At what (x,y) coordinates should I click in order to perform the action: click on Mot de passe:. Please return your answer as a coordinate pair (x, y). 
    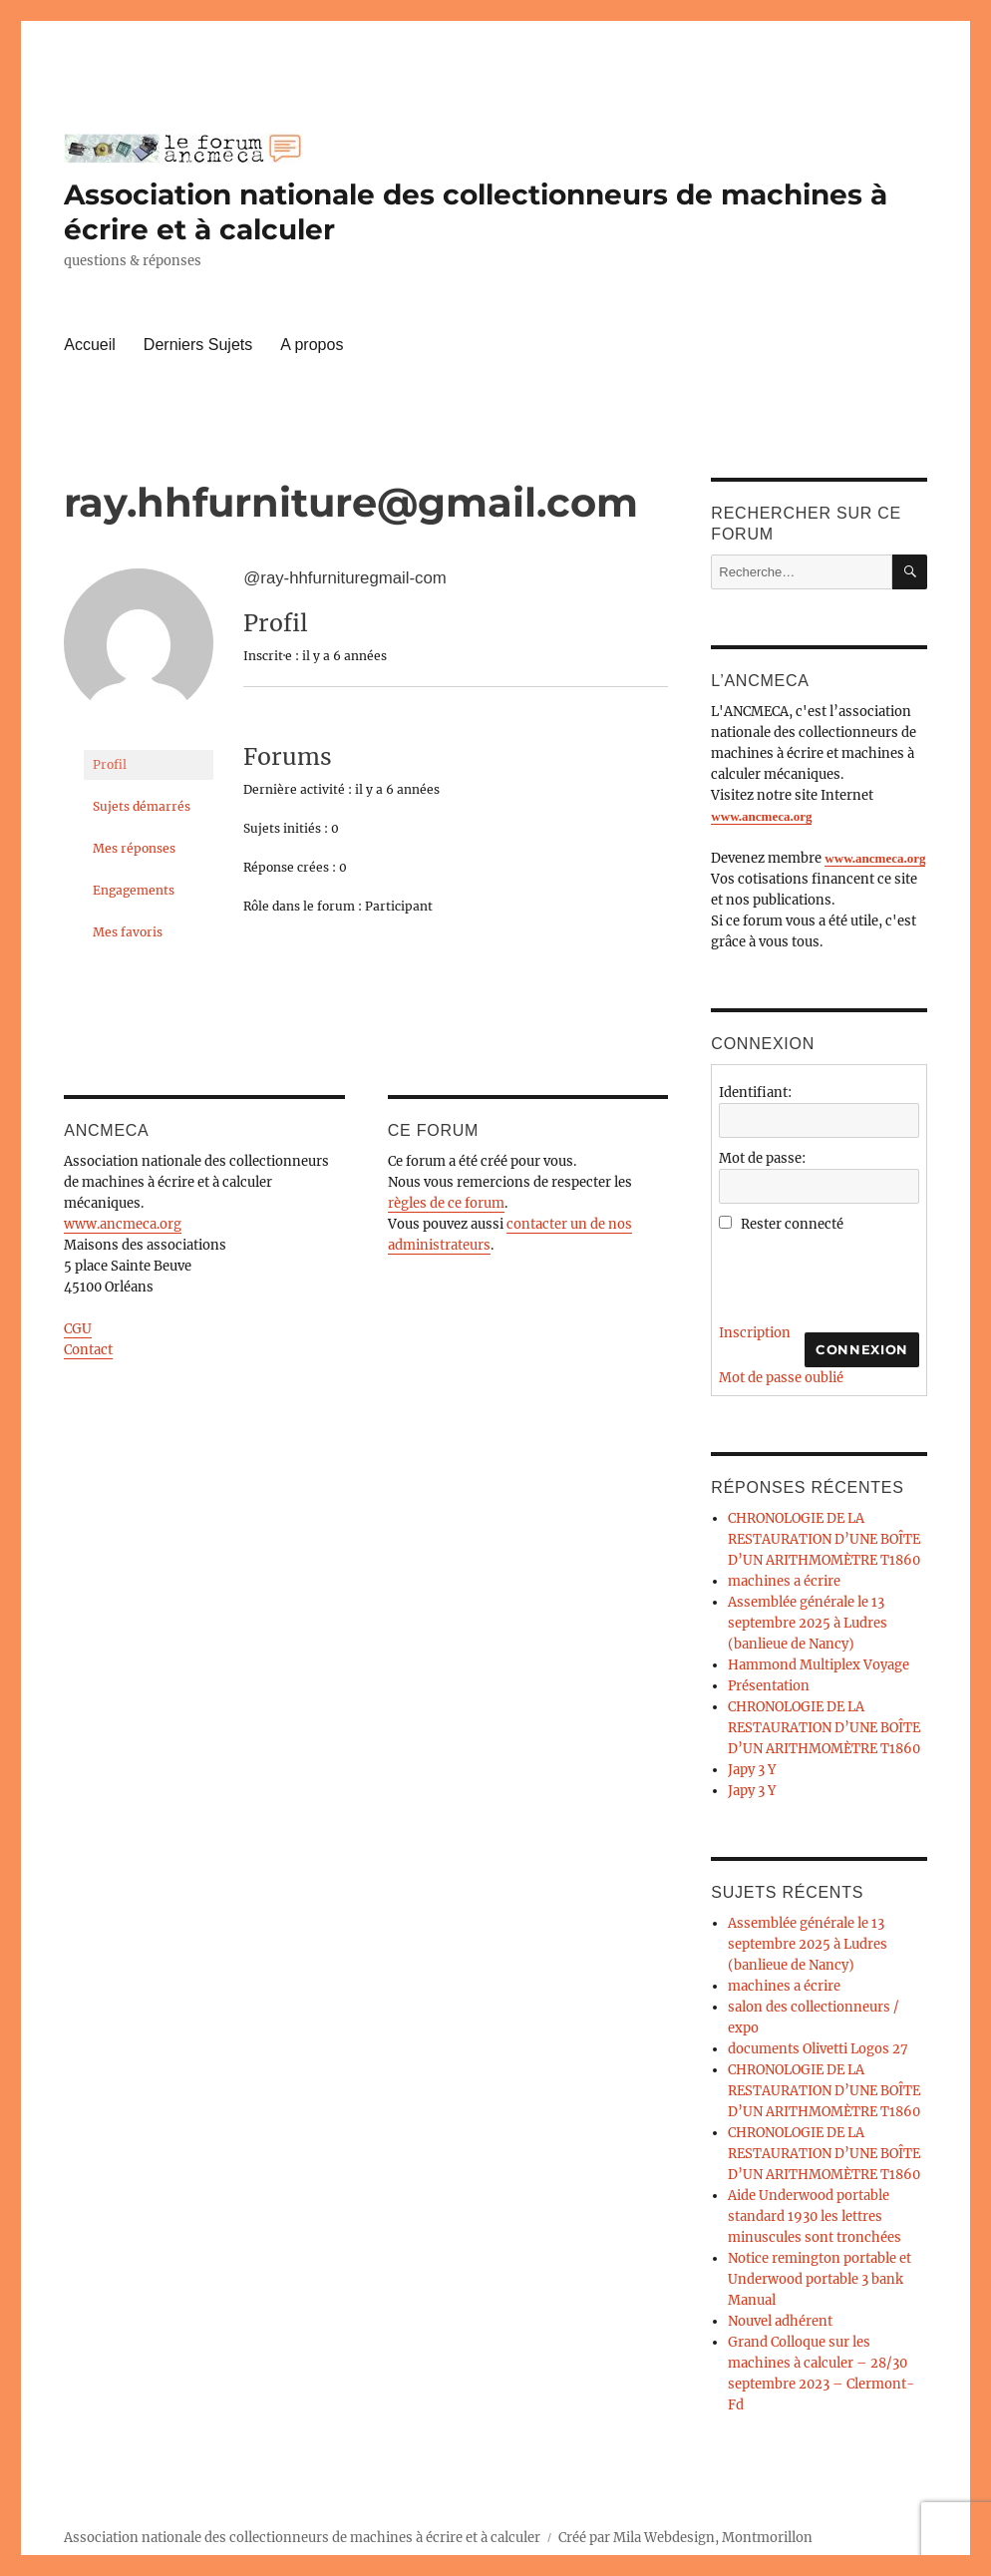
    Looking at the image, I should click on (762, 1158).